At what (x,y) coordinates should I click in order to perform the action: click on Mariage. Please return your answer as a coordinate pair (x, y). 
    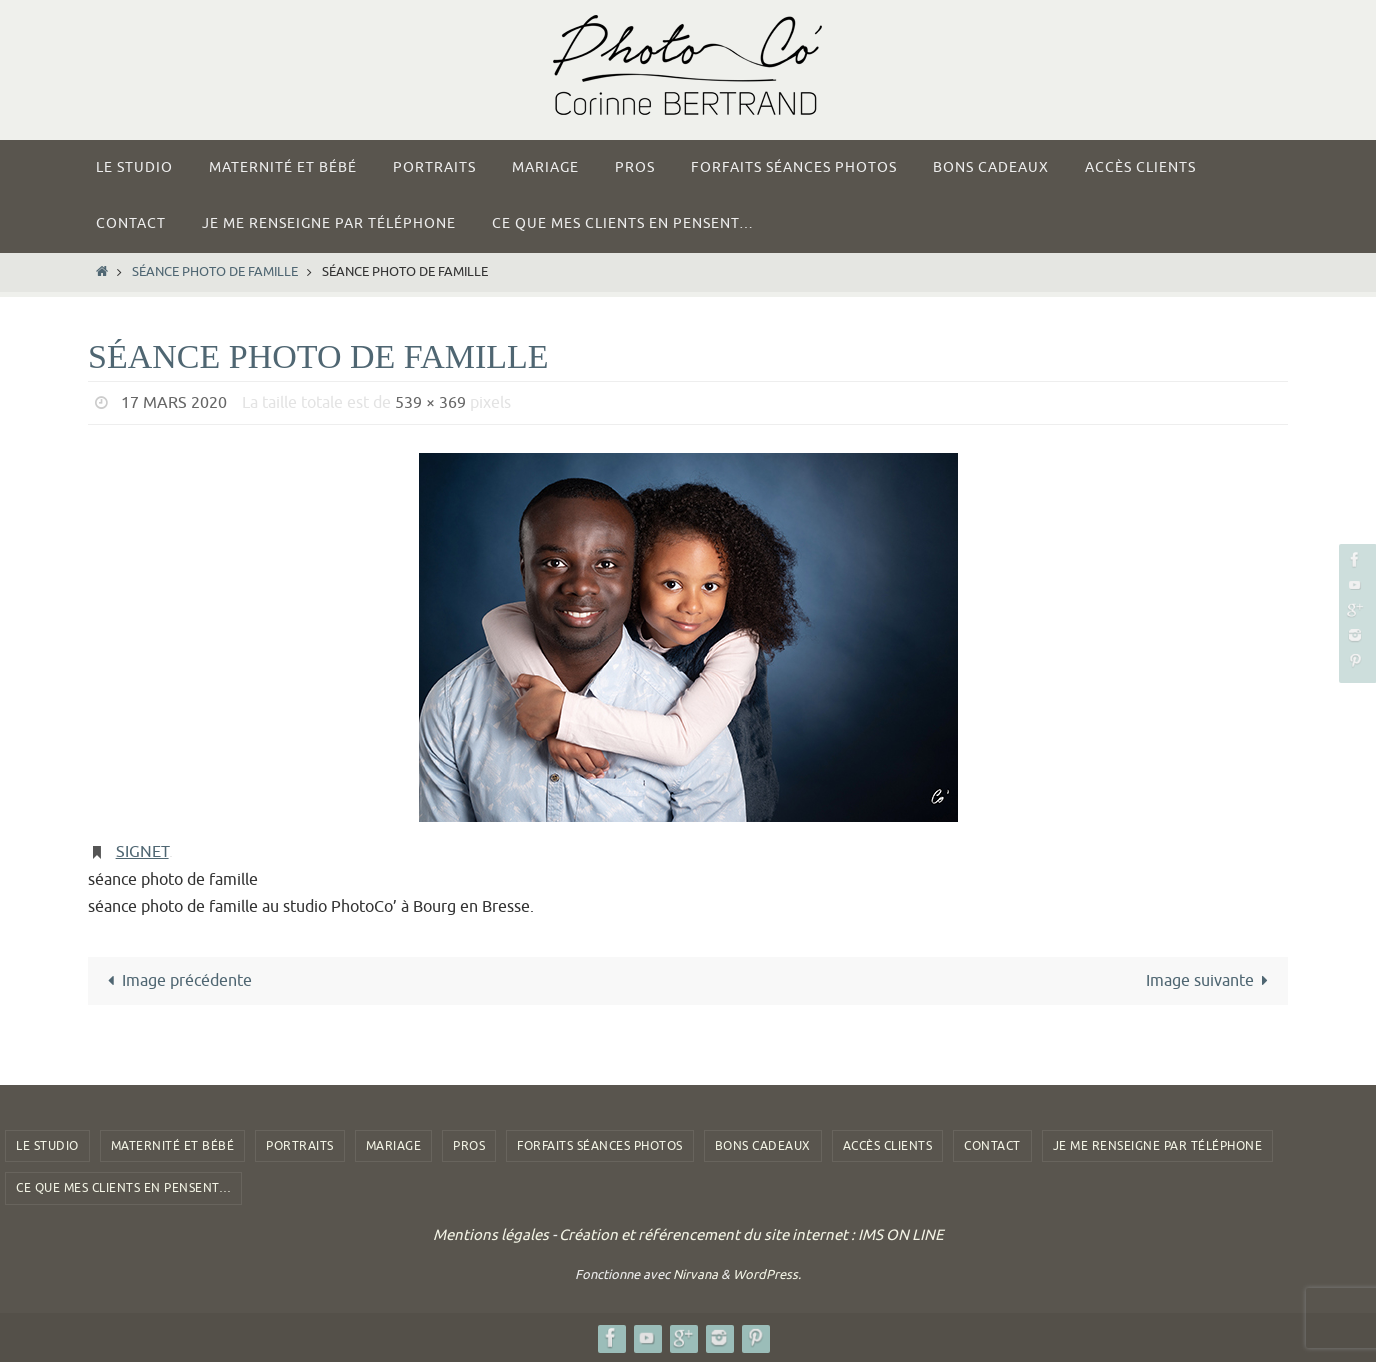
    Looking at the image, I should click on (394, 1146).